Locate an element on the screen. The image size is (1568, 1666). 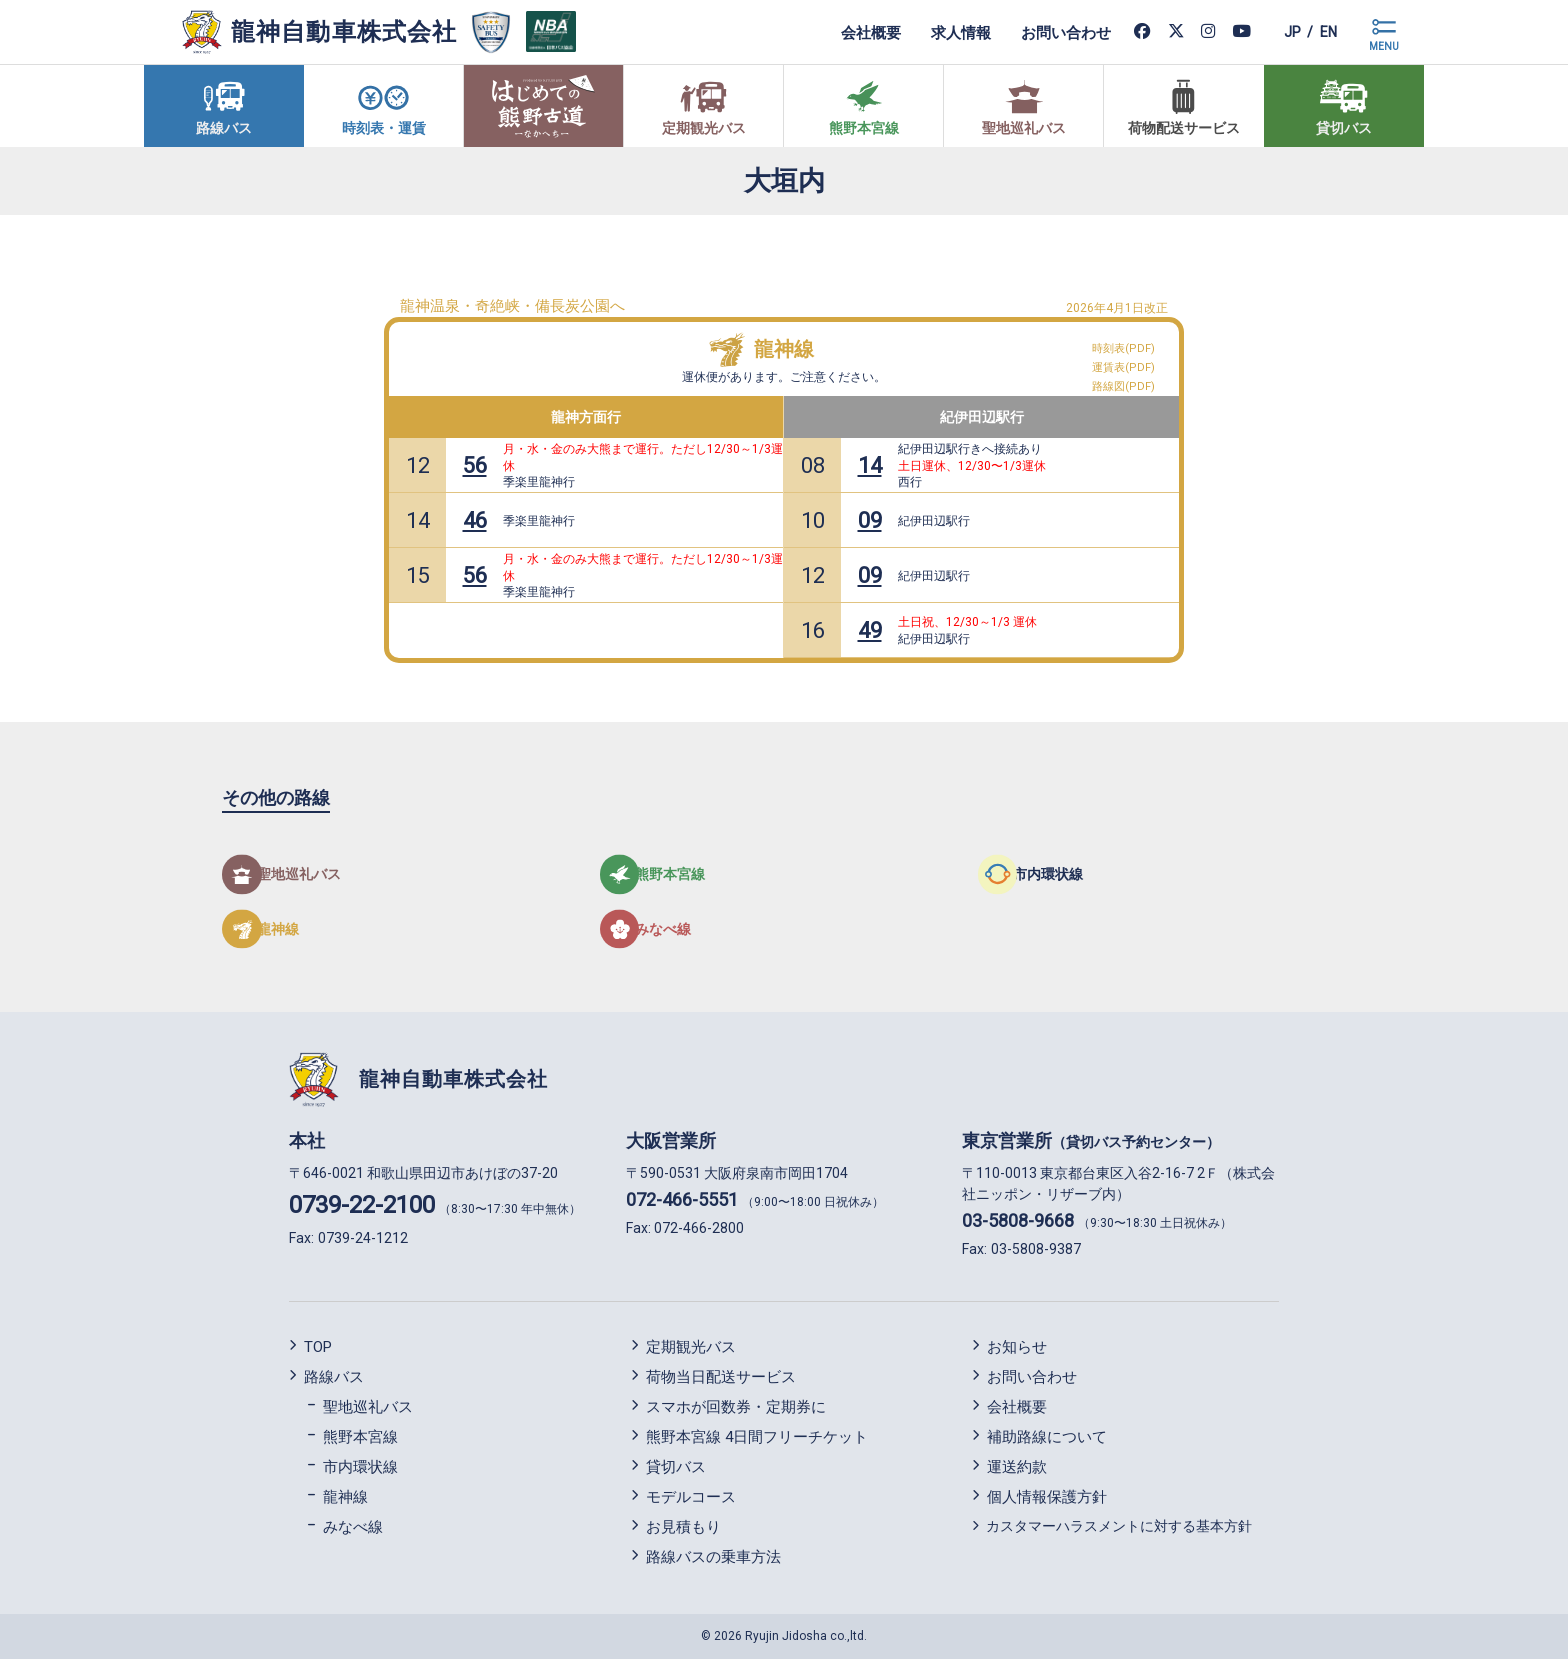
MENU is located at coordinates (1384, 46).